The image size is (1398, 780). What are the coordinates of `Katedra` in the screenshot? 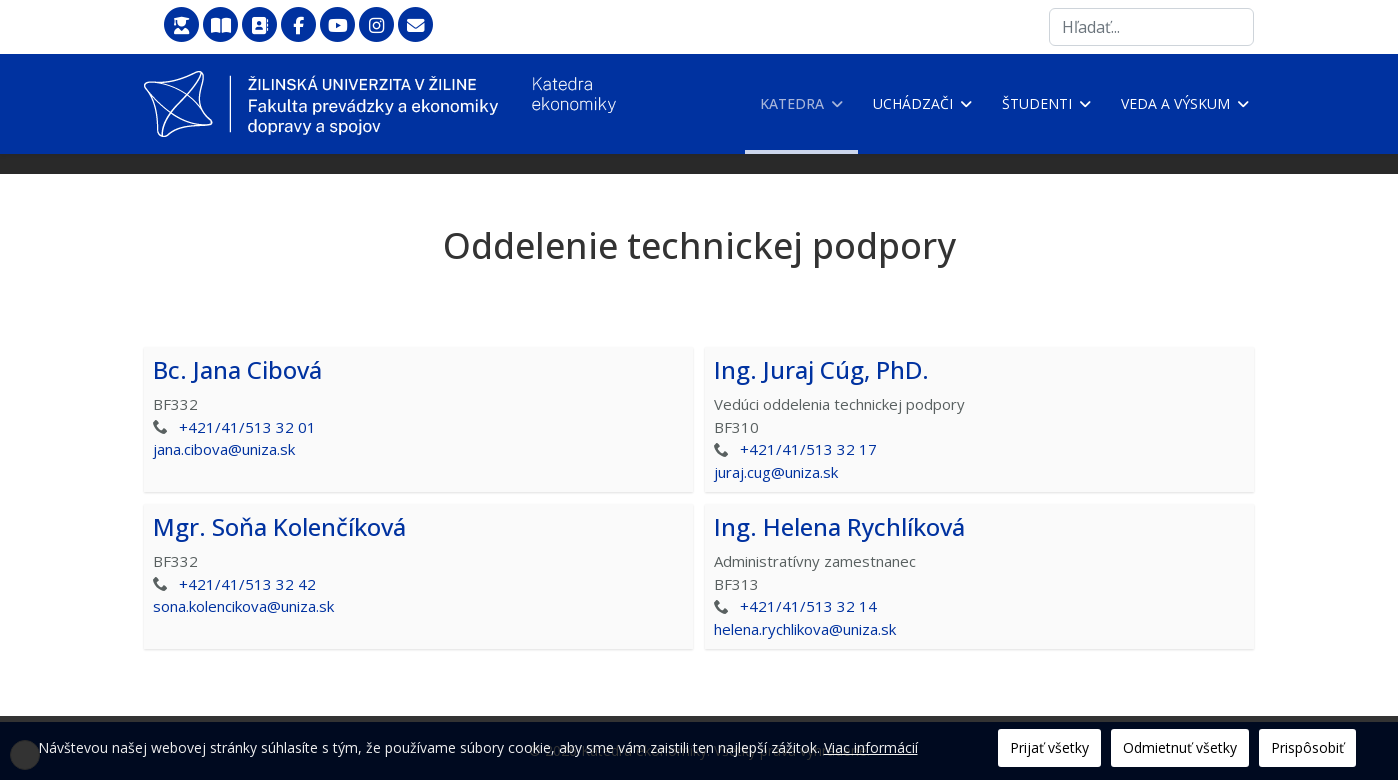 It's located at (792, 103).